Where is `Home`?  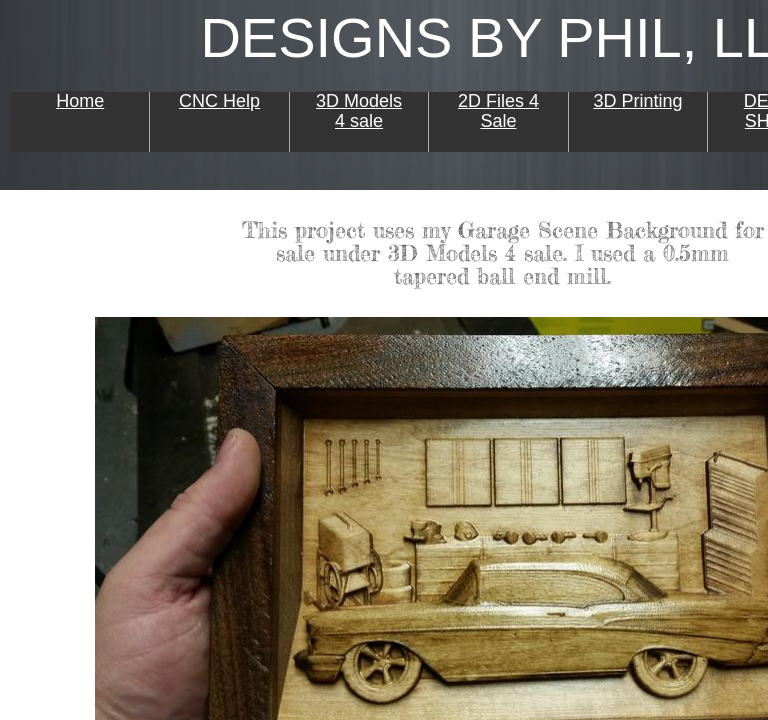 Home is located at coordinates (80, 101).